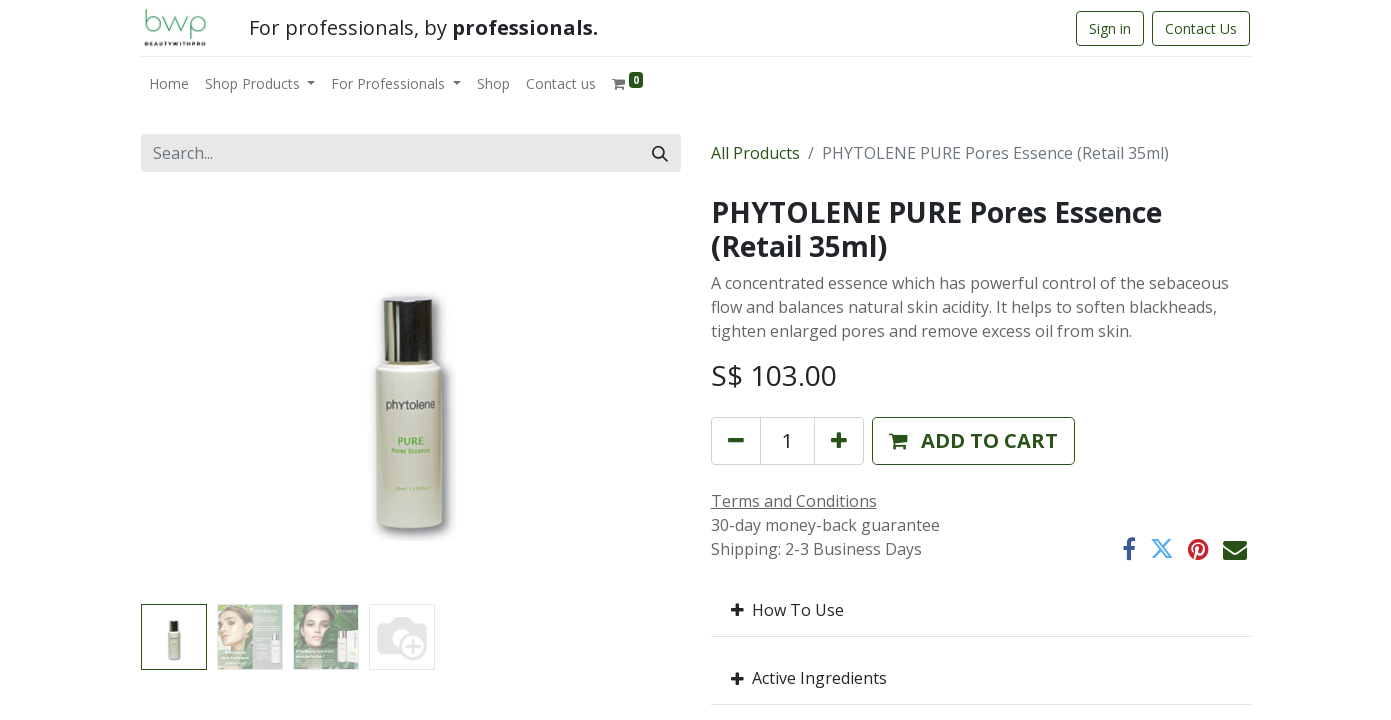 The width and height of the screenshot is (1391, 720). I want to click on Contact Us, so click(1201, 28).